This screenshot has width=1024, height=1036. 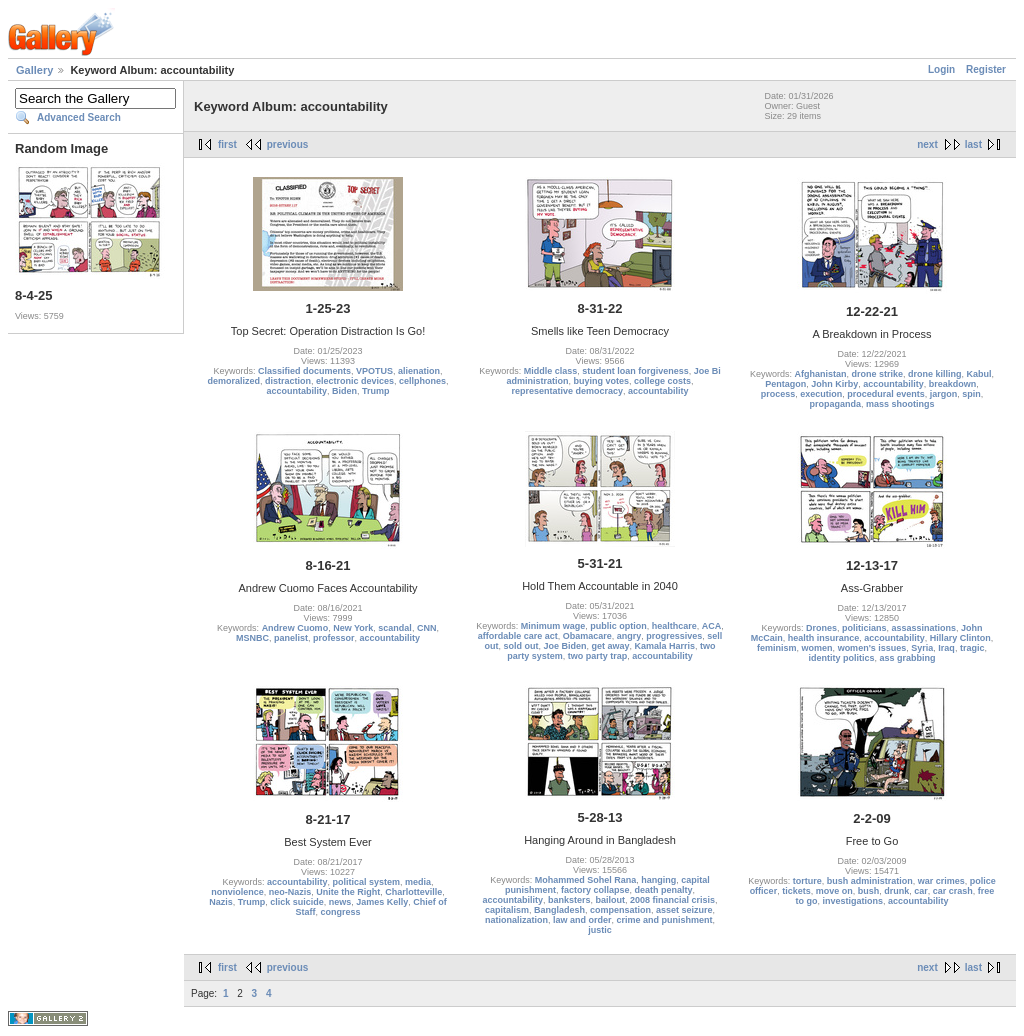 I want to click on 2008 financial crisis, so click(x=672, y=900).